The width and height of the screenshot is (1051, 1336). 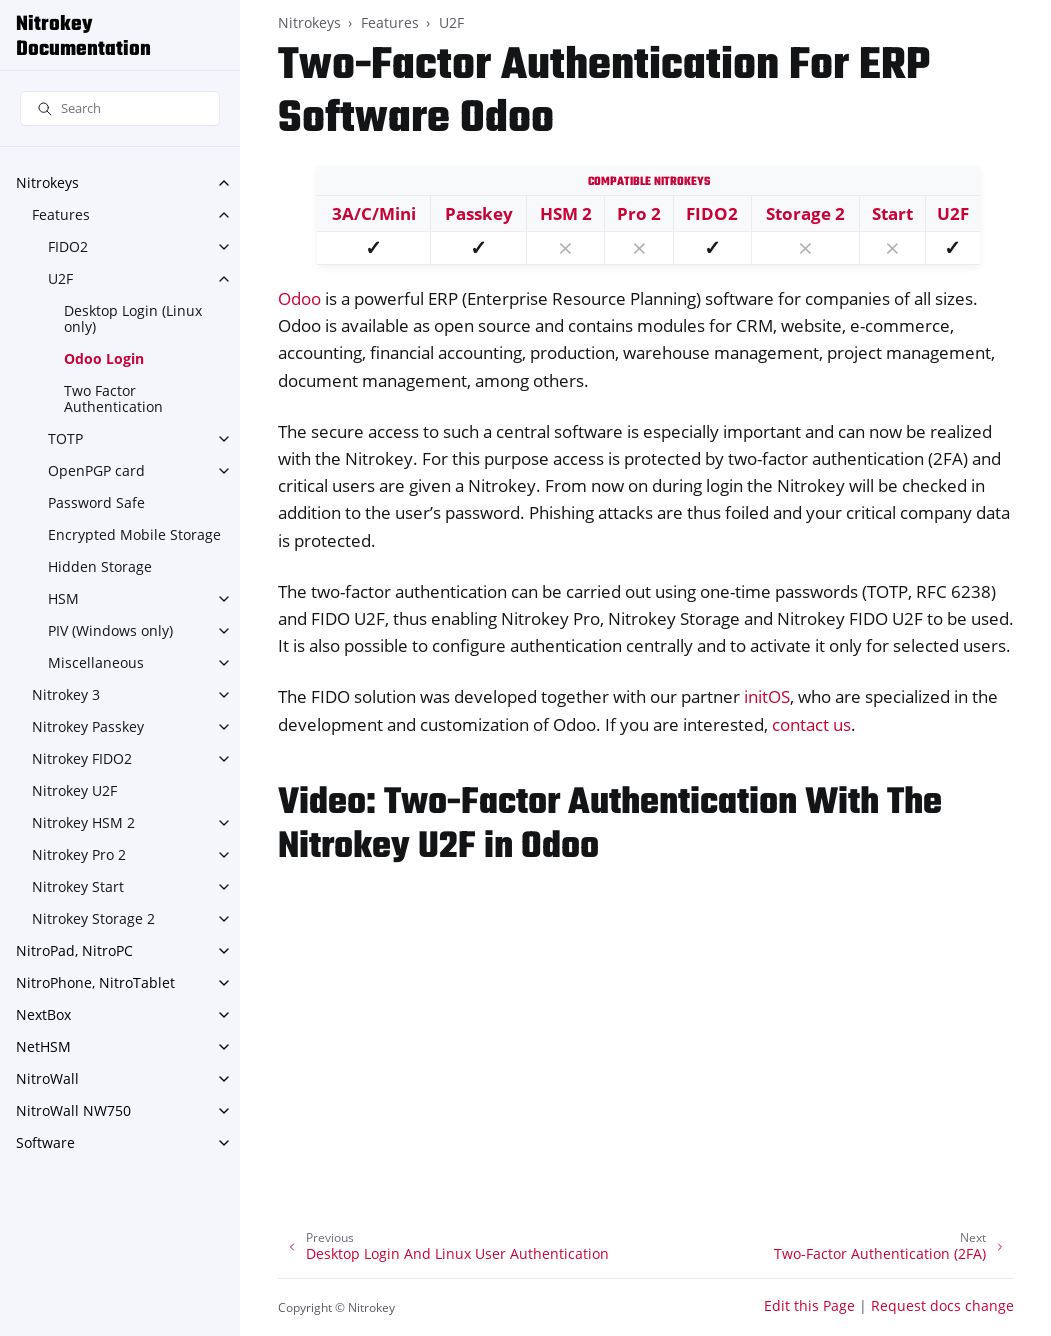 I want to click on Nitrokey Passkey, so click(x=88, y=726).